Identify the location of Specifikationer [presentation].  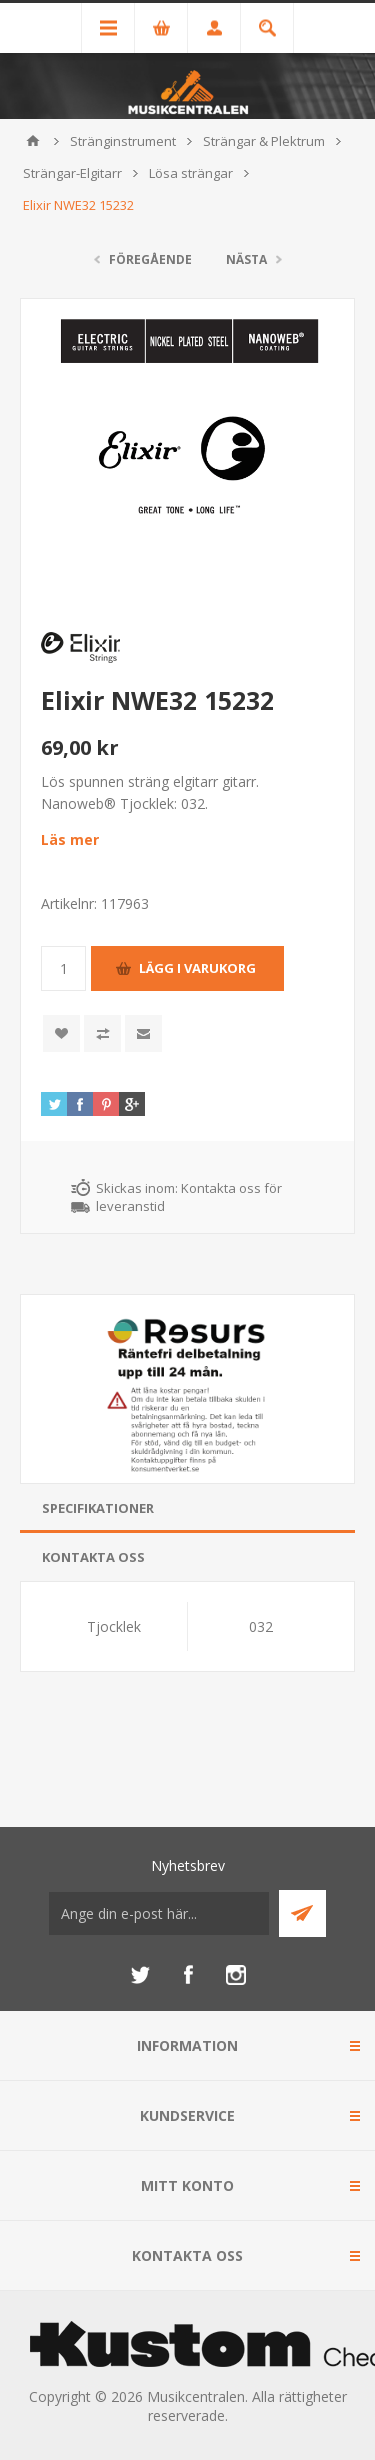
(98, 1508).